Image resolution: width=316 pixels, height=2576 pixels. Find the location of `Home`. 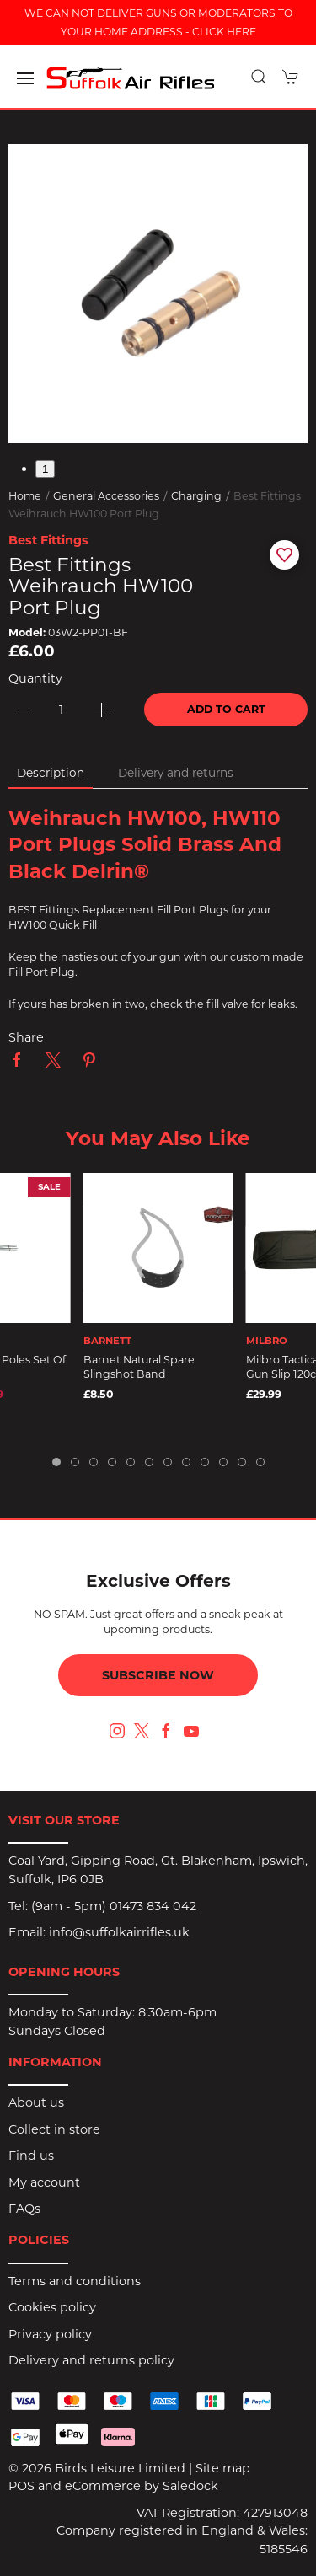

Home is located at coordinates (24, 496).